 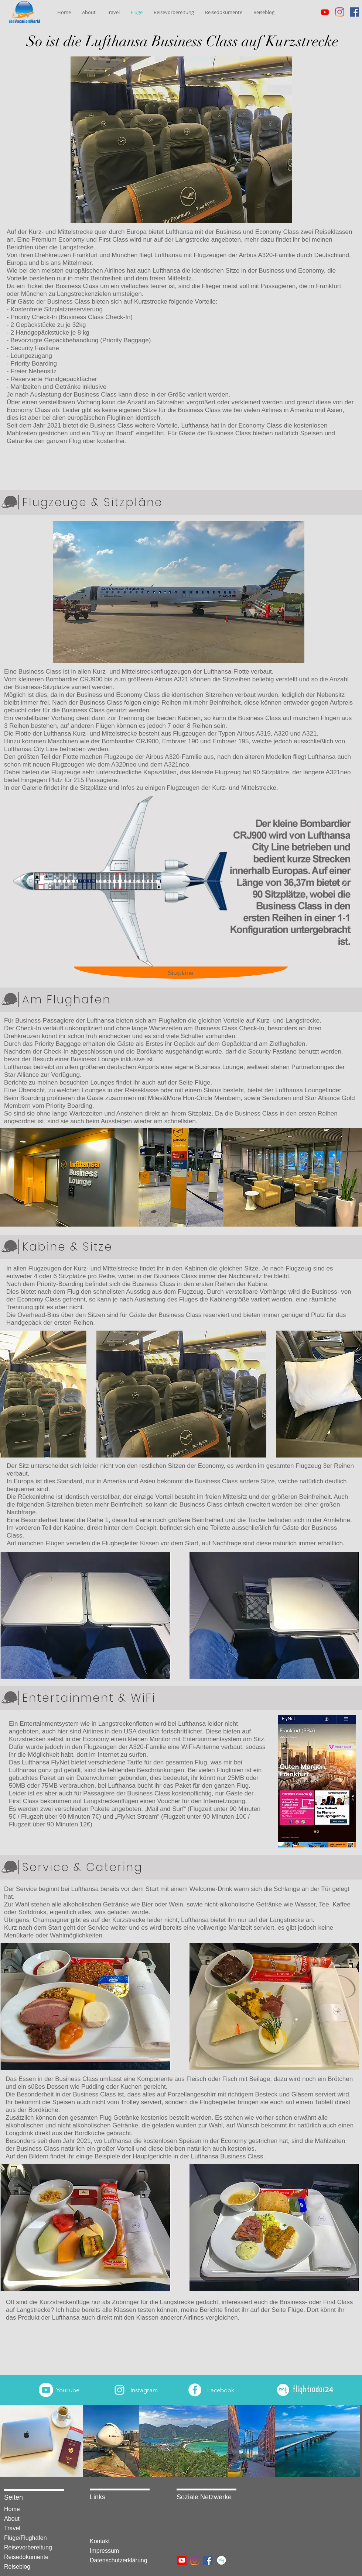 What do you see at coordinates (344, 881) in the screenshot?
I see `[Next Item]` at bounding box center [344, 881].